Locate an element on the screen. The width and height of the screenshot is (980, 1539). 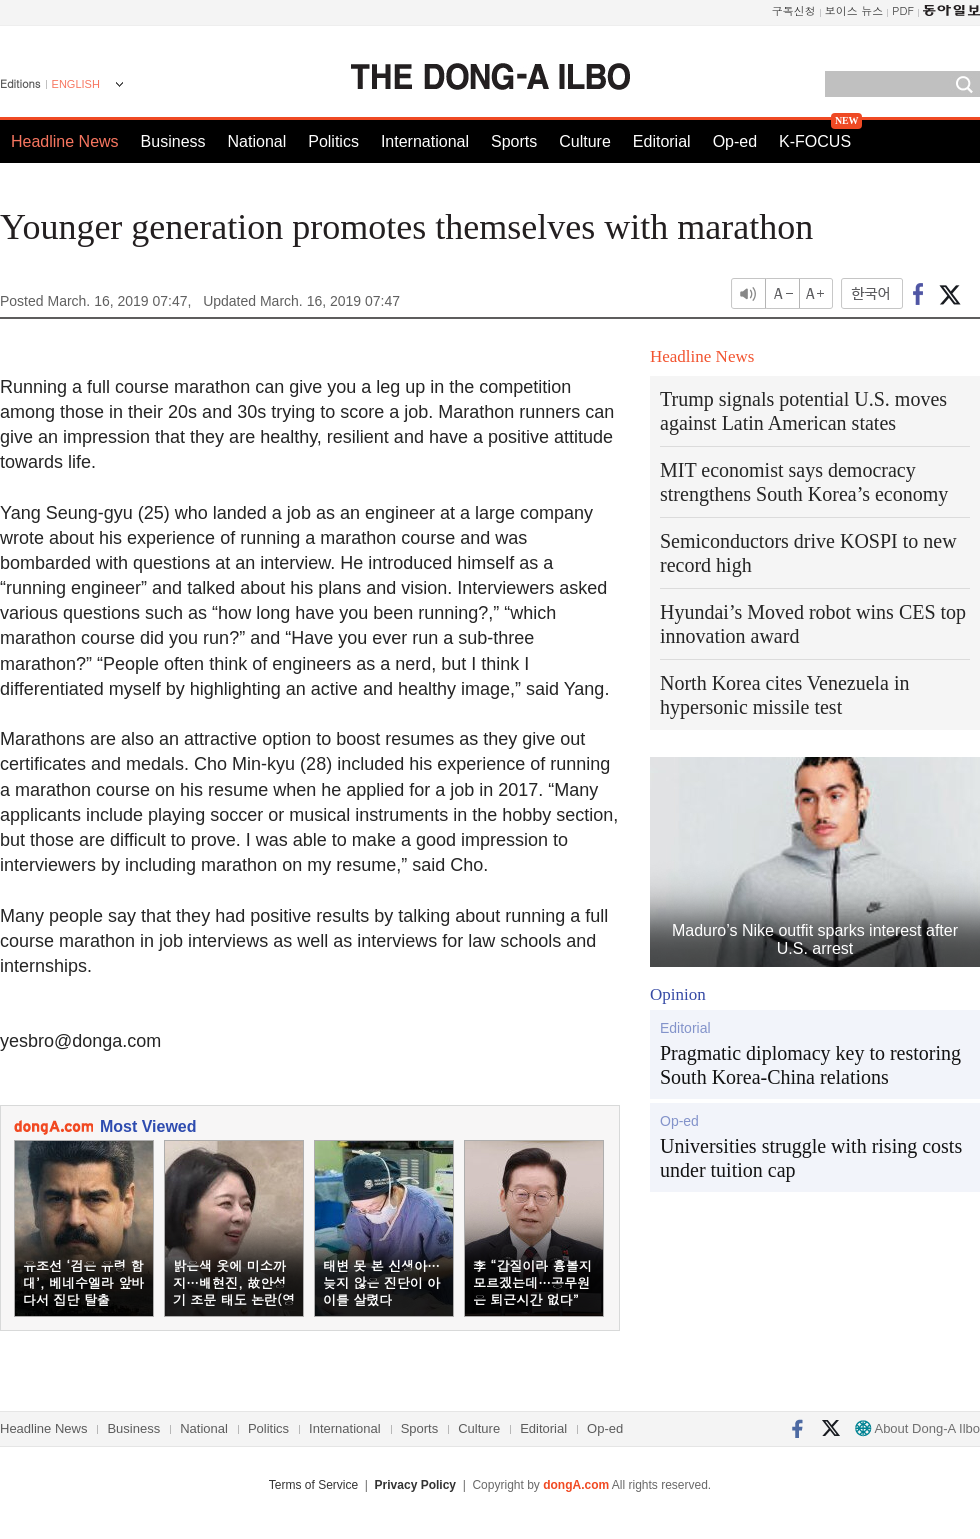
Universities struggle with rising costs under tuition cap is located at coordinates (811, 1158).